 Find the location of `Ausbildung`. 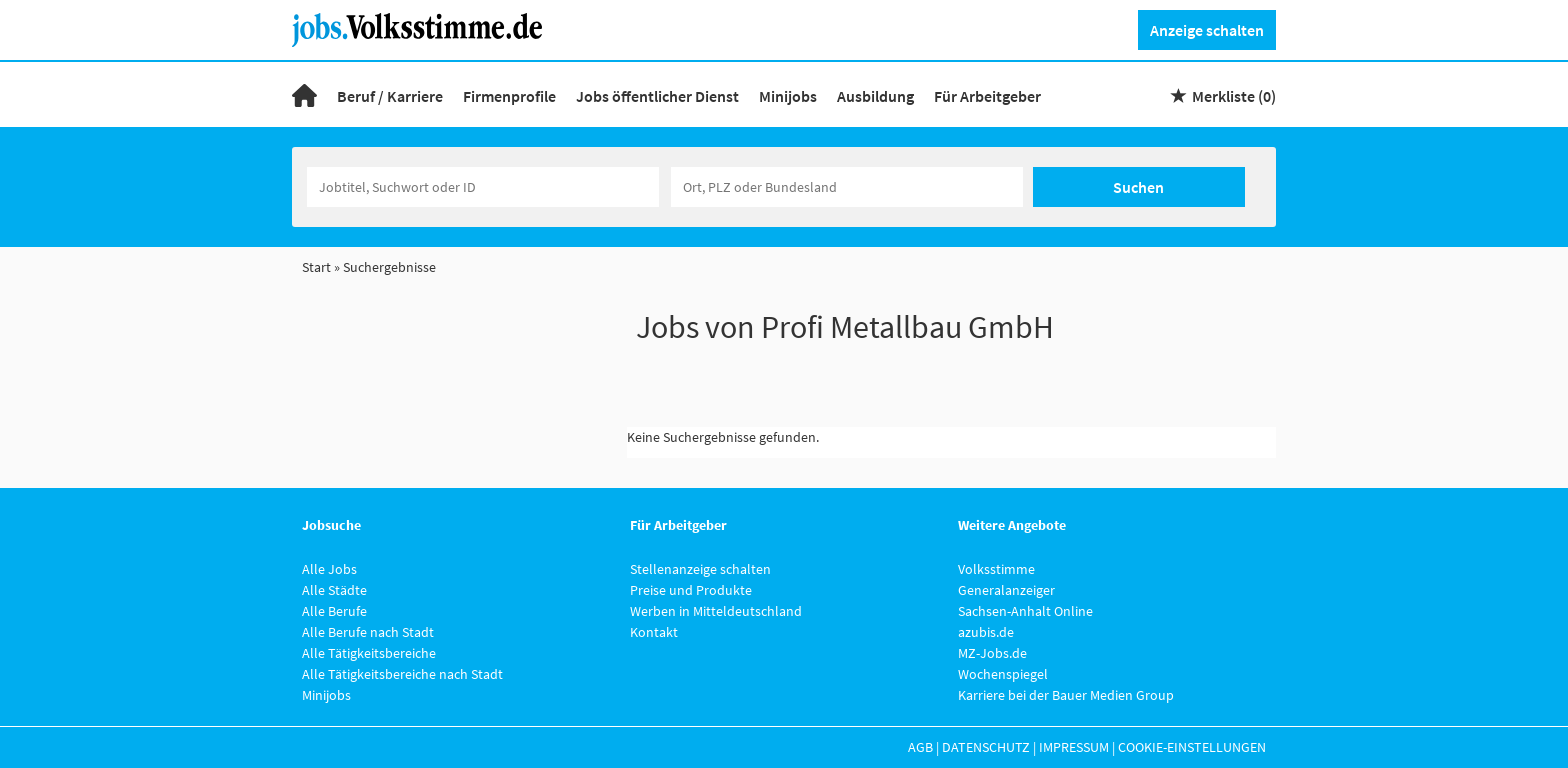

Ausbildung is located at coordinates (875, 96).